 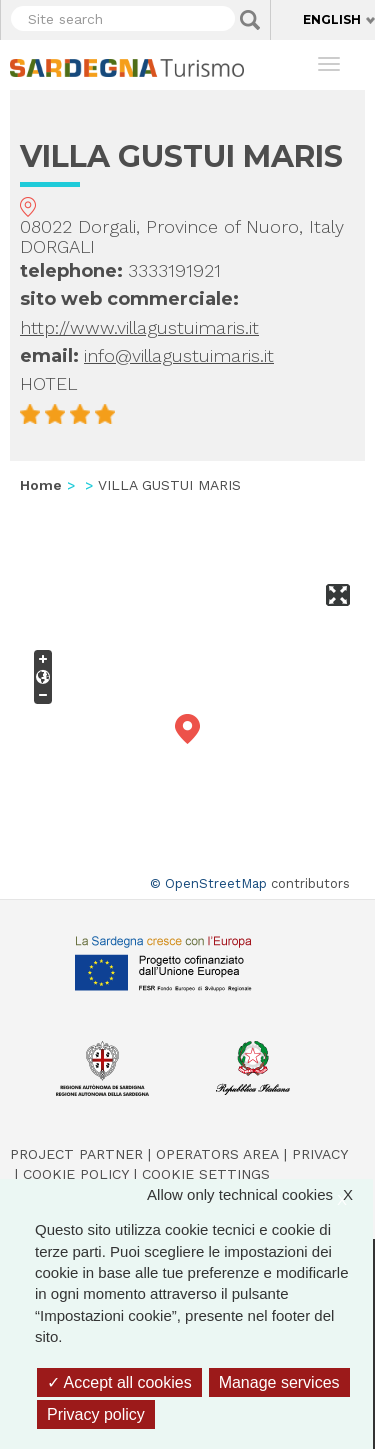 What do you see at coordinates (119, 1382) in the screenshot?
I see `Accept all cookies` at bounding box center [119, 1382].